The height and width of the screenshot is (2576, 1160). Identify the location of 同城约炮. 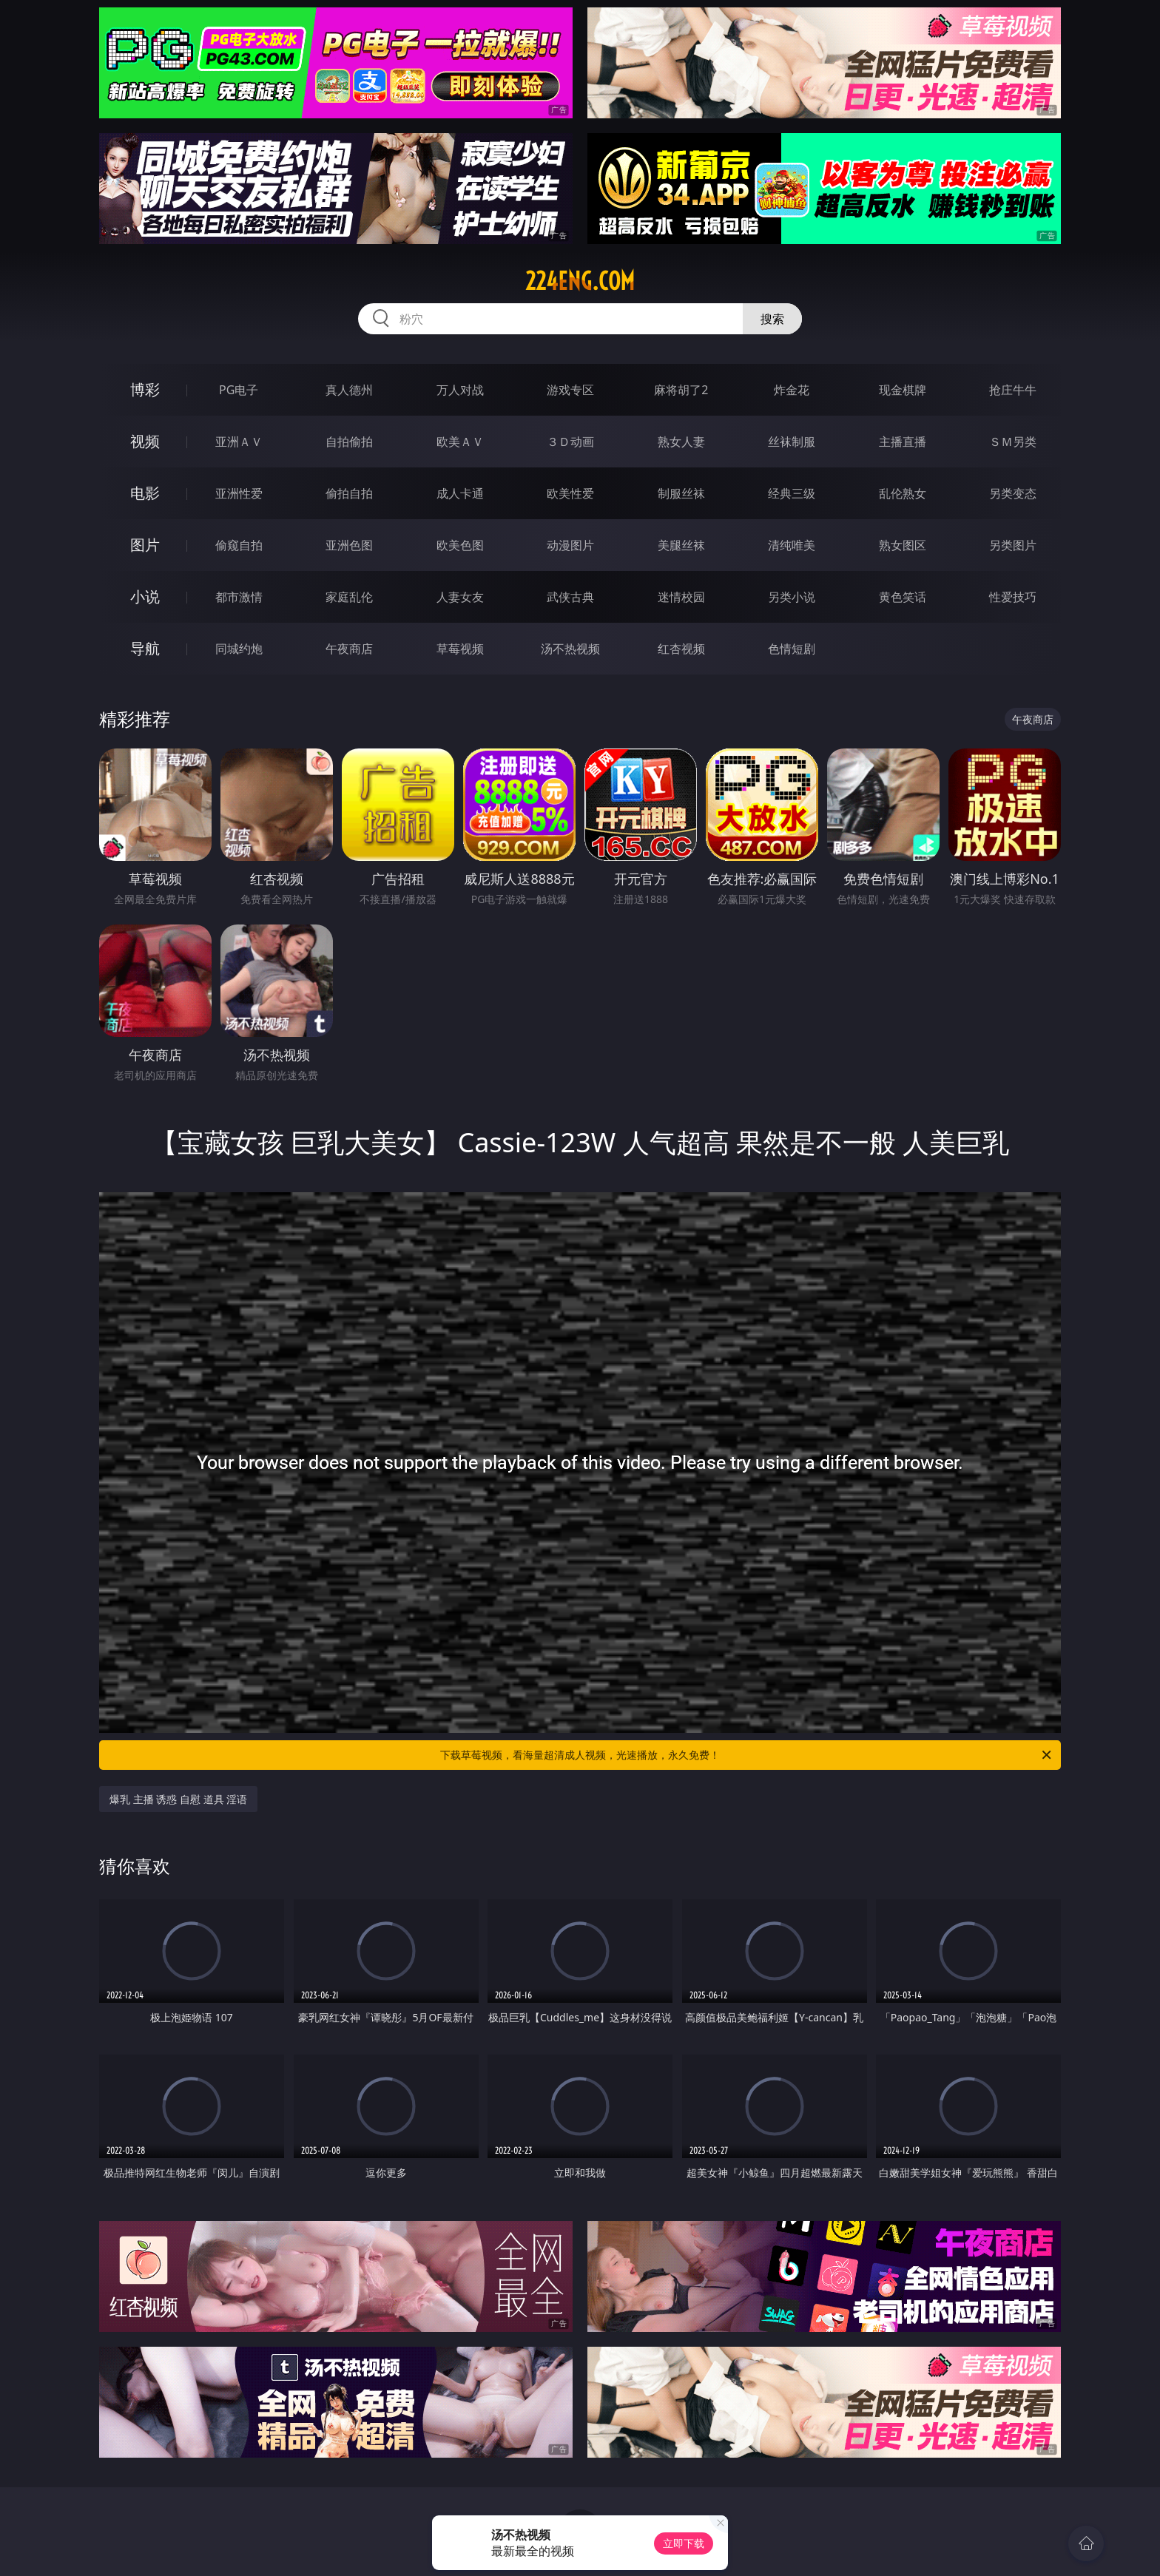
(239, 648).